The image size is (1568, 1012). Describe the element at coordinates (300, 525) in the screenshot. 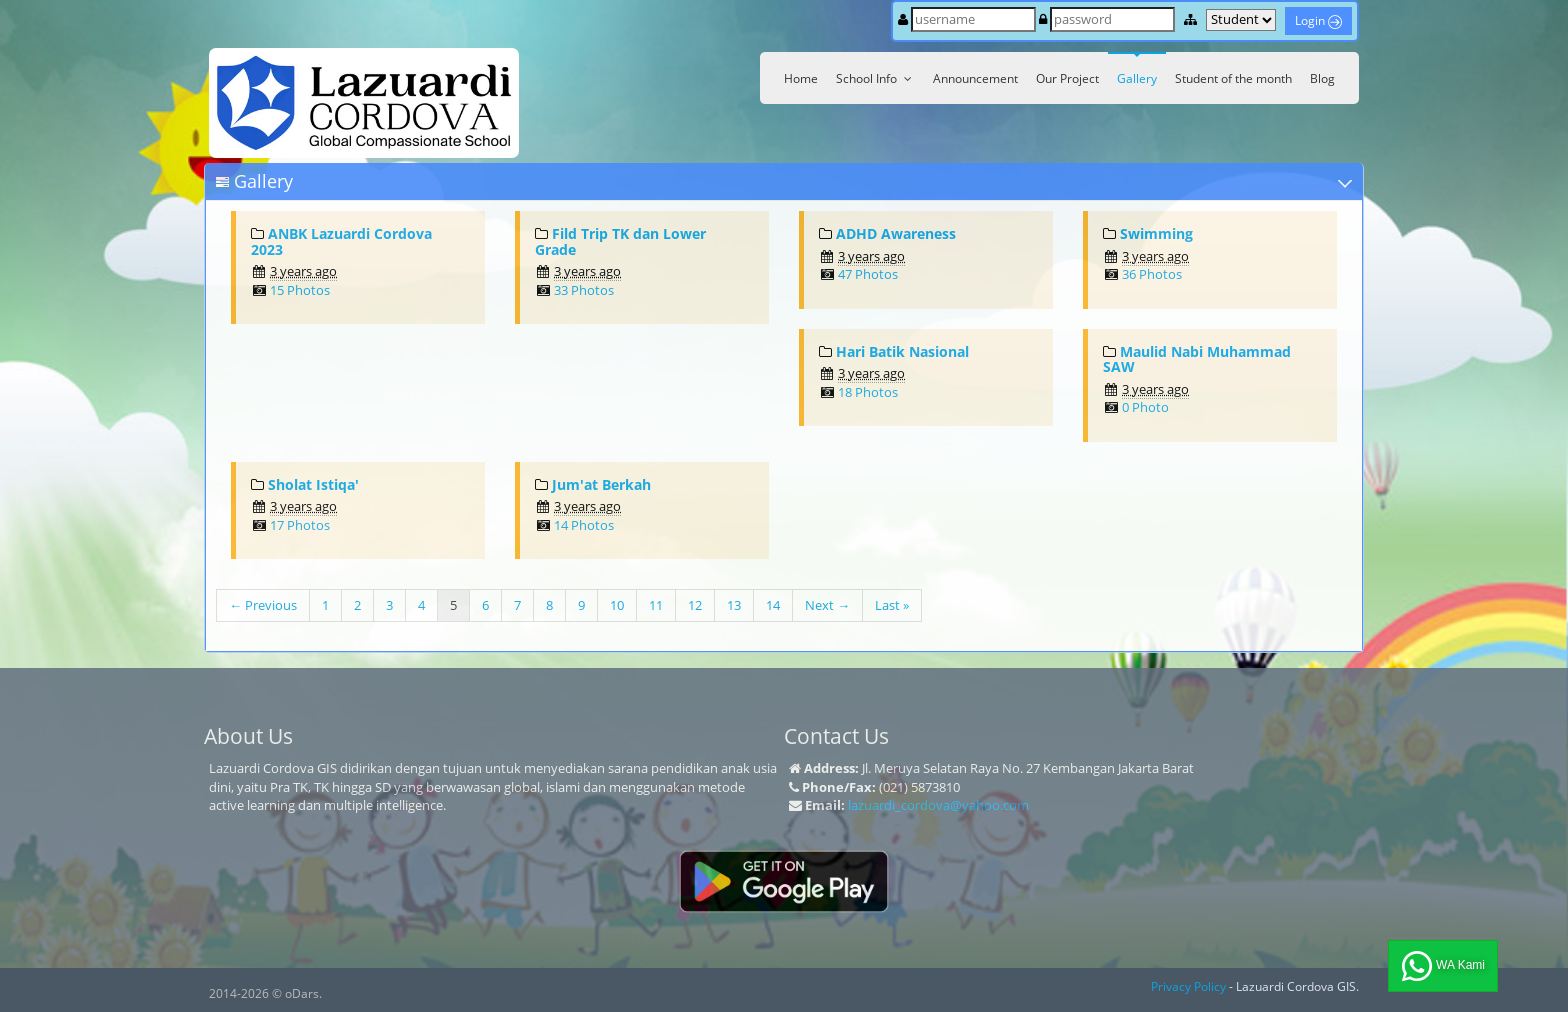

I see `17 Photos` at that location.